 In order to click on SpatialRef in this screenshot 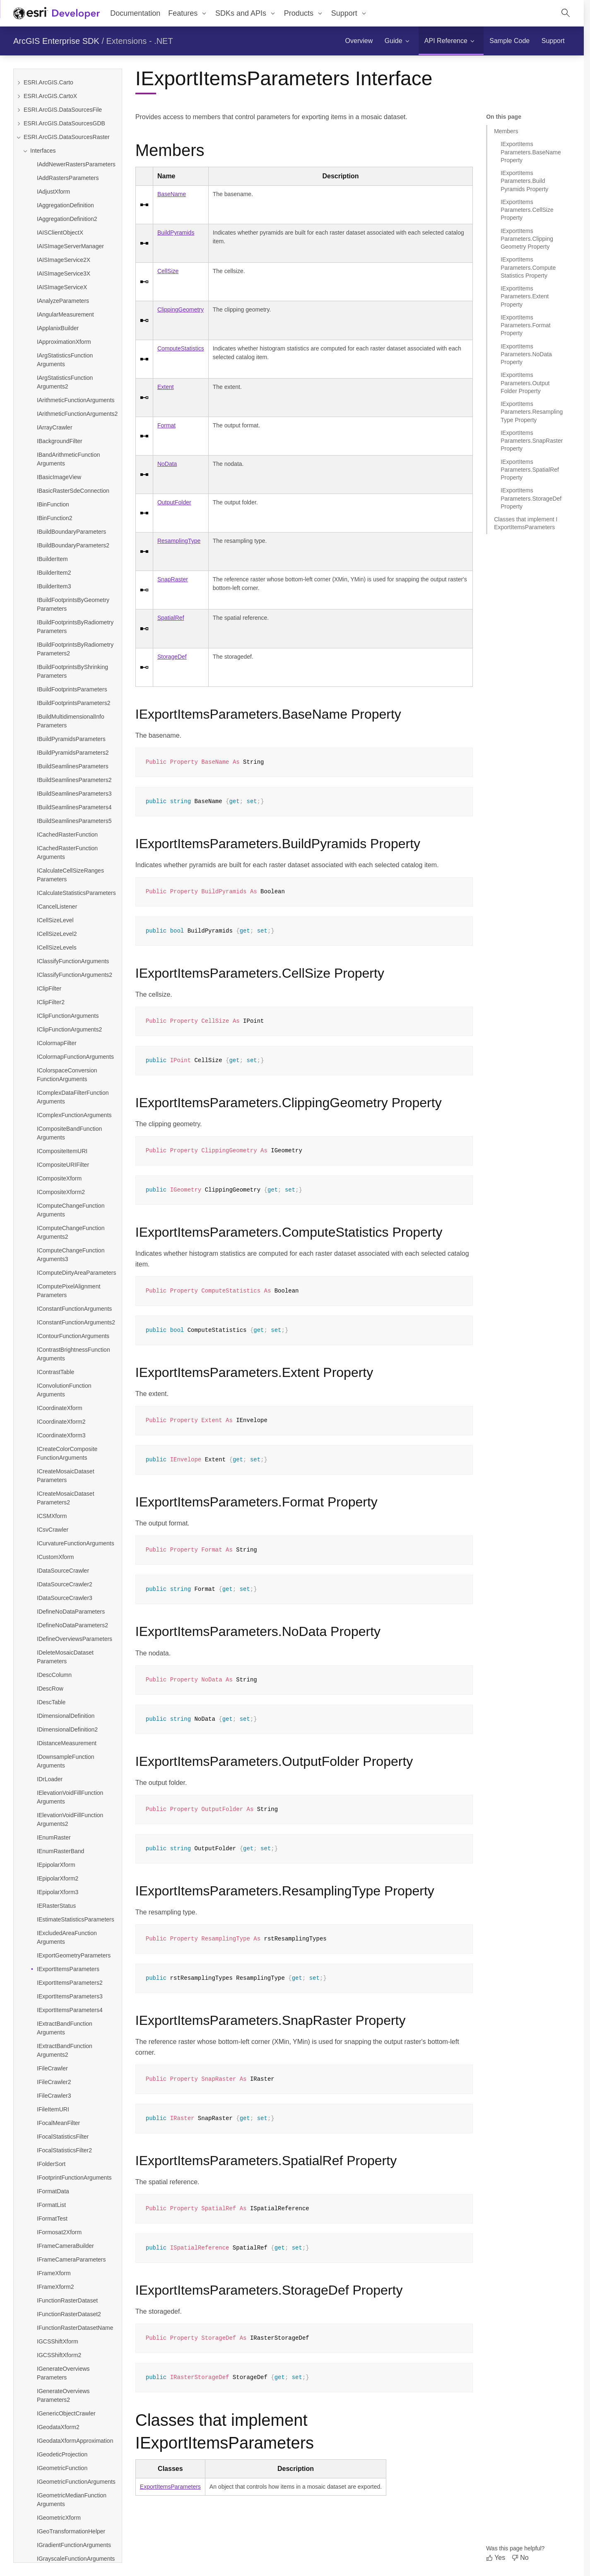, I will do `click(170, 617)`.